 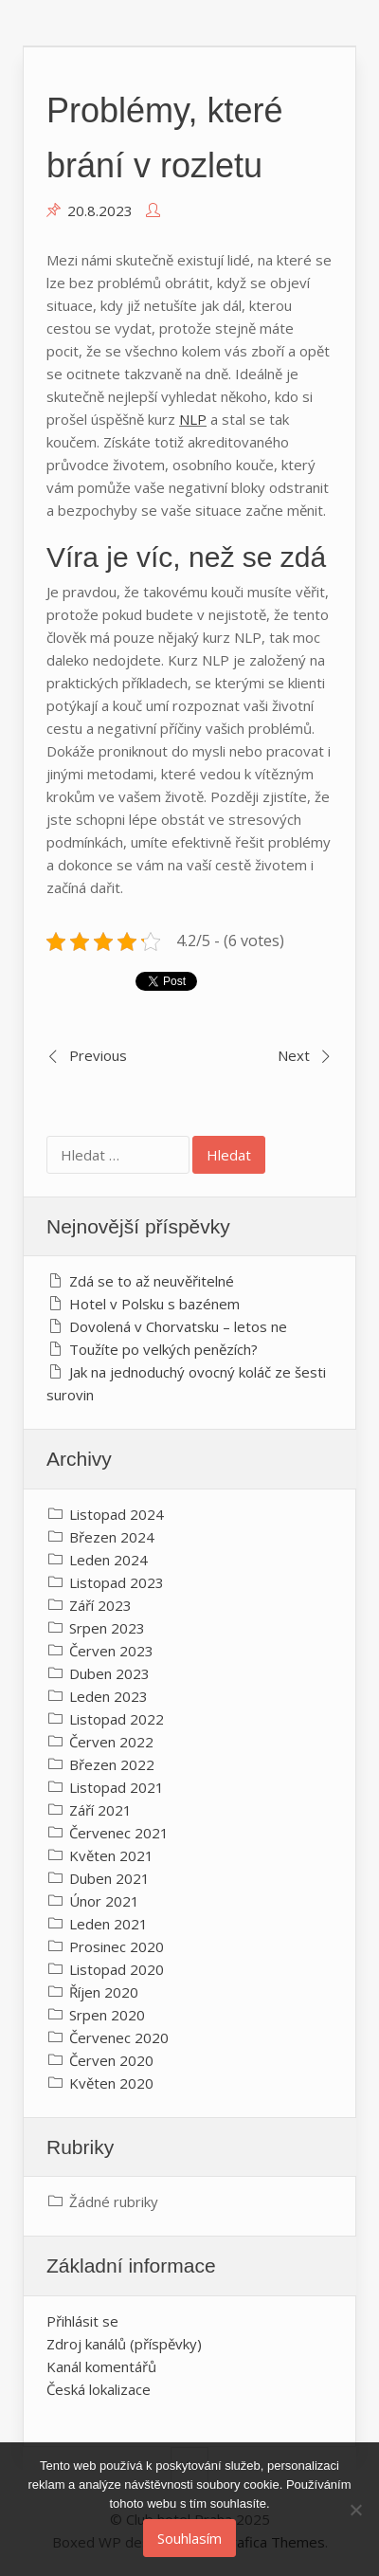 I want to click on Leden 2021, so click(x=108, y=1923).